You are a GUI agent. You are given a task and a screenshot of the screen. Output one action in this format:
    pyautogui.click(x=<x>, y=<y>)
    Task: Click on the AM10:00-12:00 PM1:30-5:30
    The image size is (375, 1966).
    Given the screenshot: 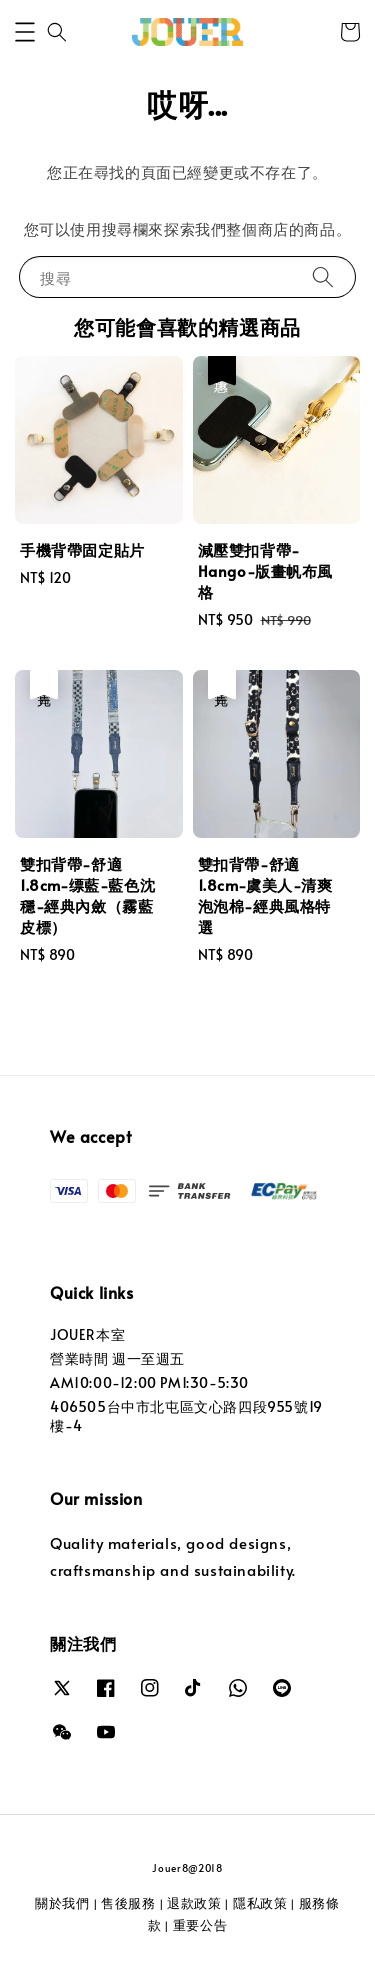 What is the action you would take?
    pyautogui.click(x=149, y=1382)
    